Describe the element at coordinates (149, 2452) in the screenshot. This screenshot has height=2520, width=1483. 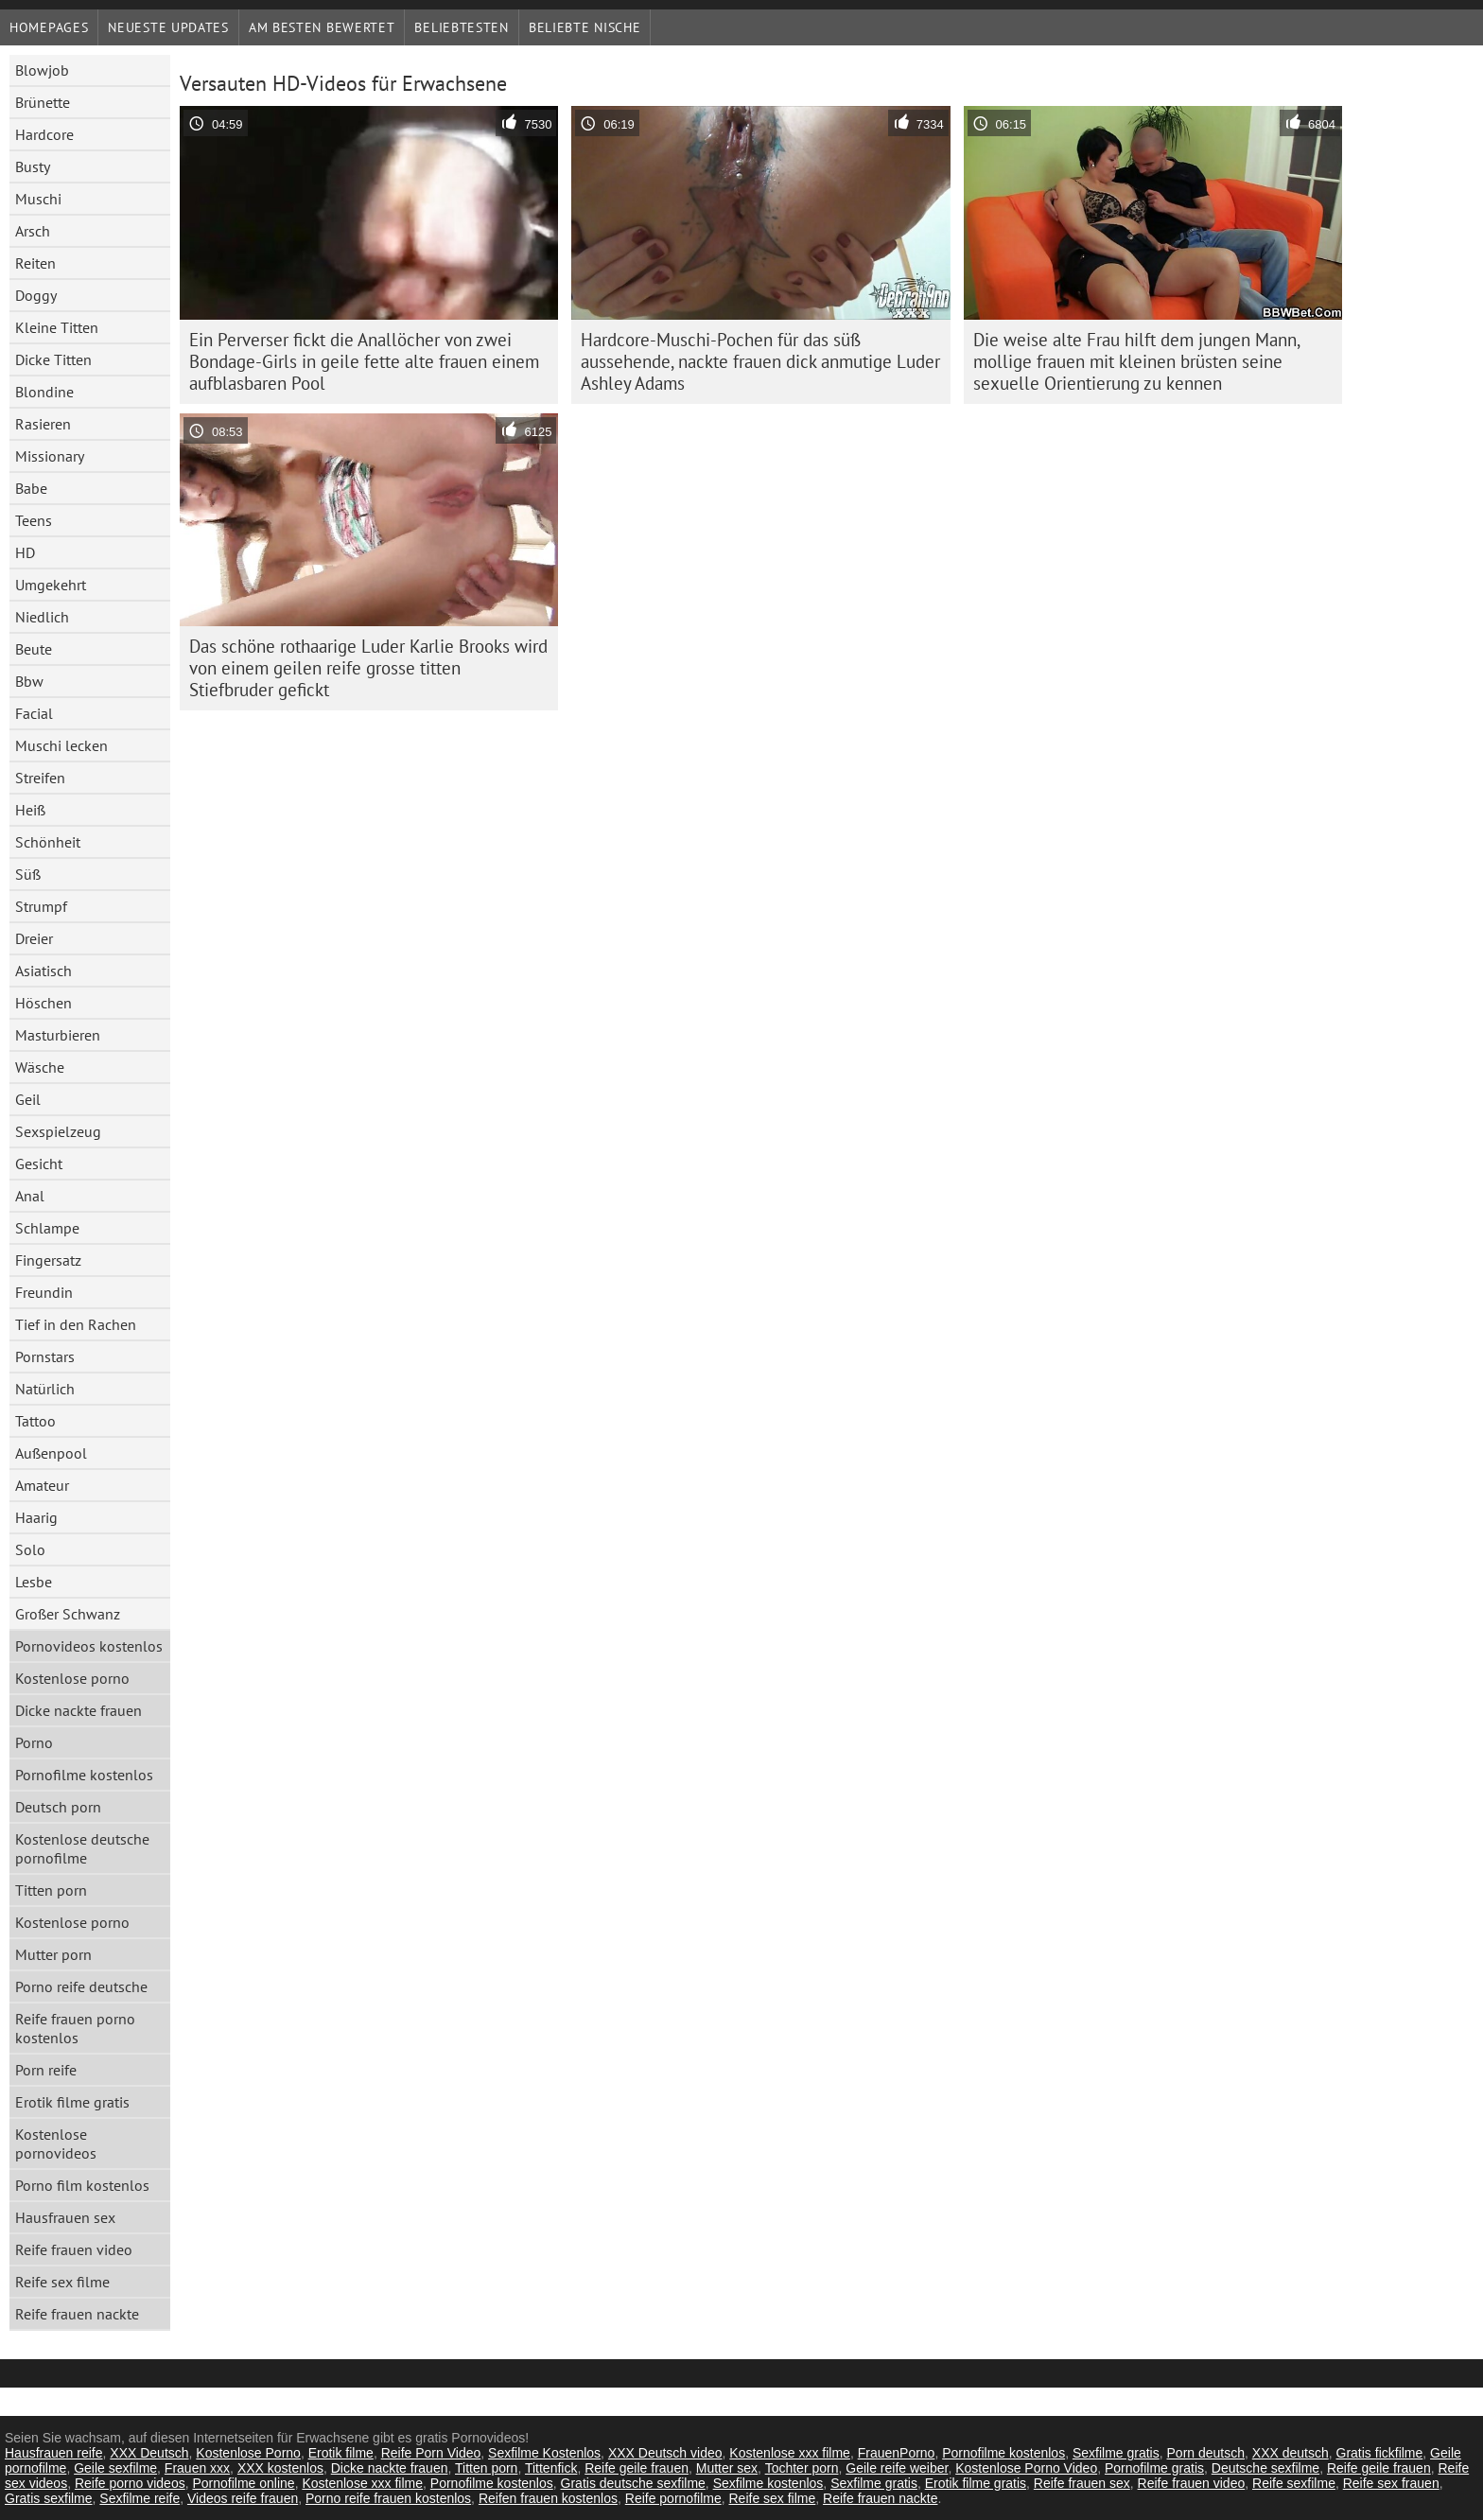
I see `XXX Deutsch` at that location.